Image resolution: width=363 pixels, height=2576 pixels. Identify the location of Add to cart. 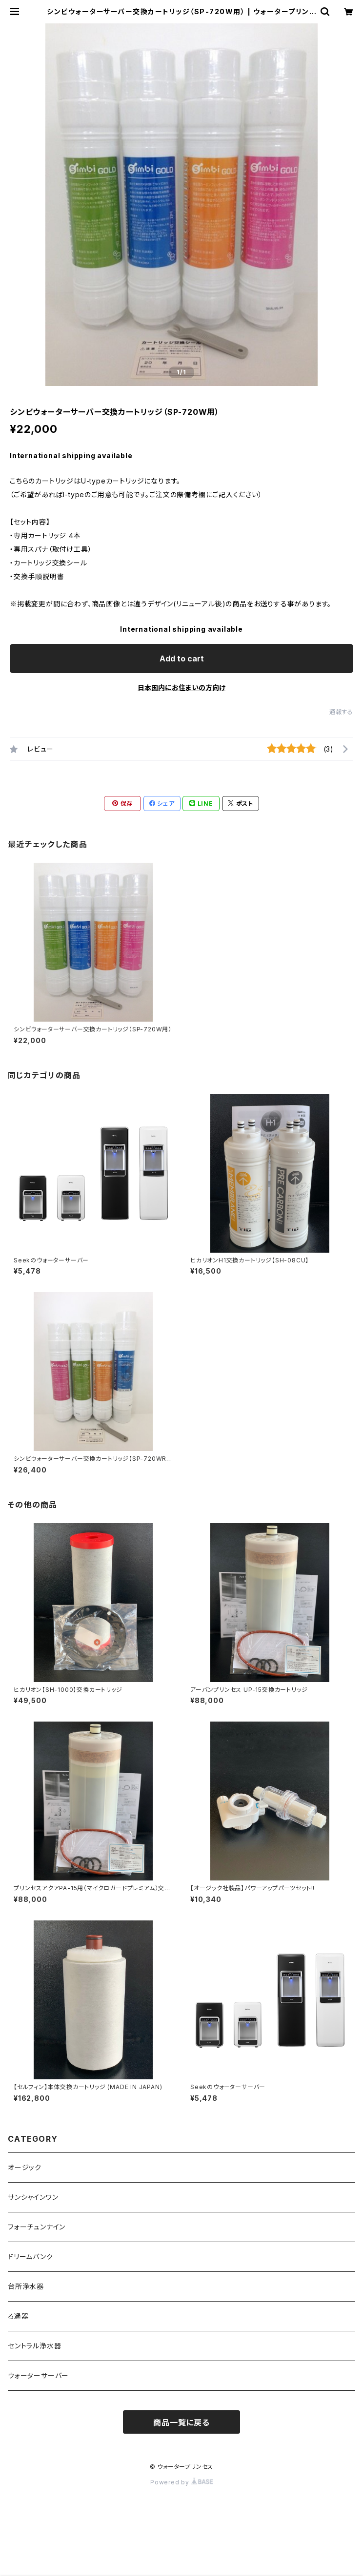
(182, 658).